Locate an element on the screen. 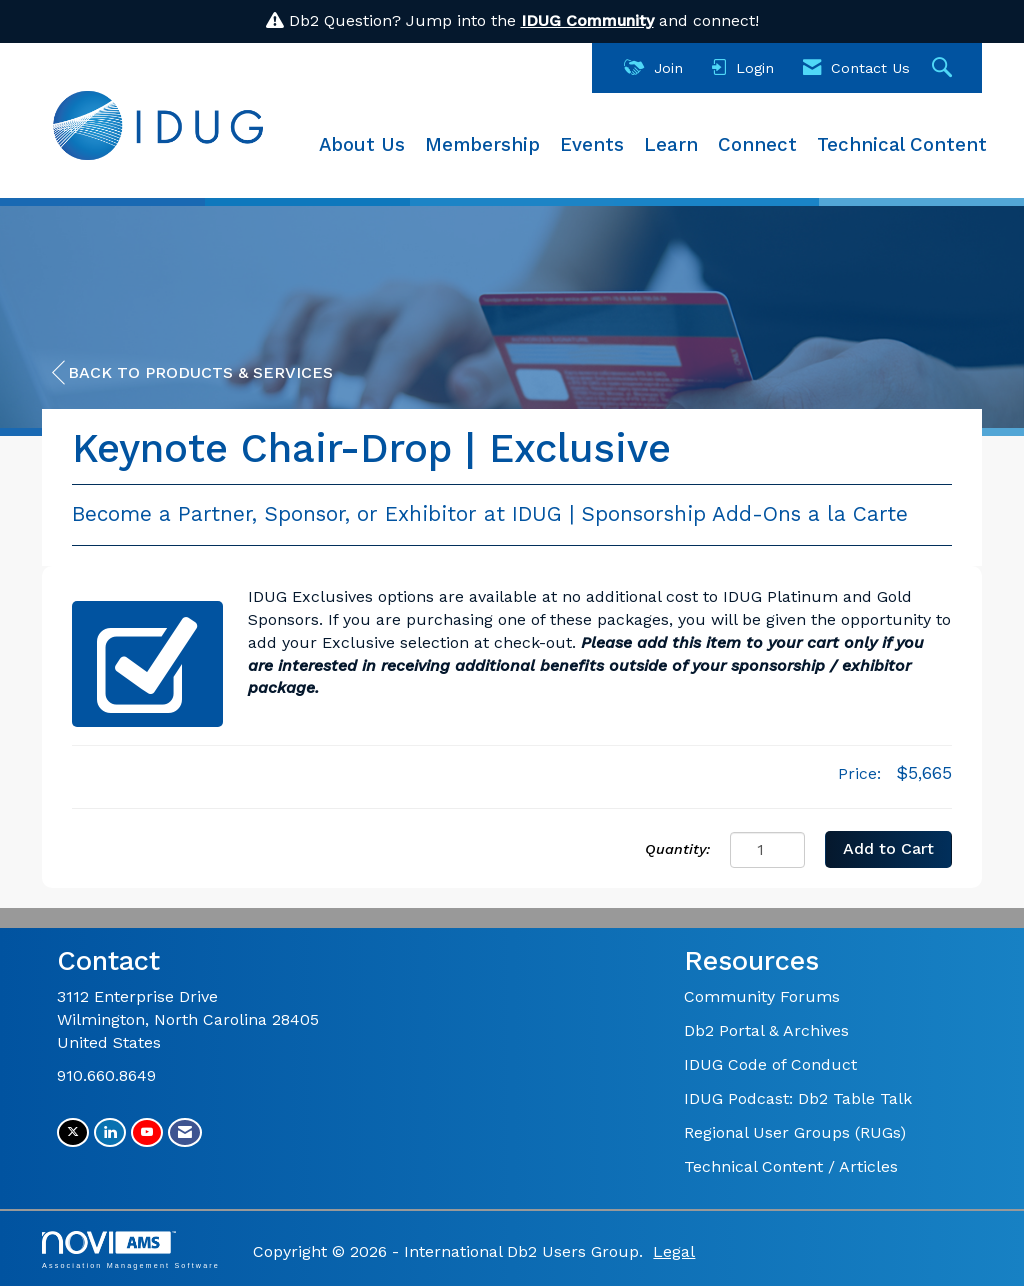  [Quantity] is located at coordinates (767, 850).